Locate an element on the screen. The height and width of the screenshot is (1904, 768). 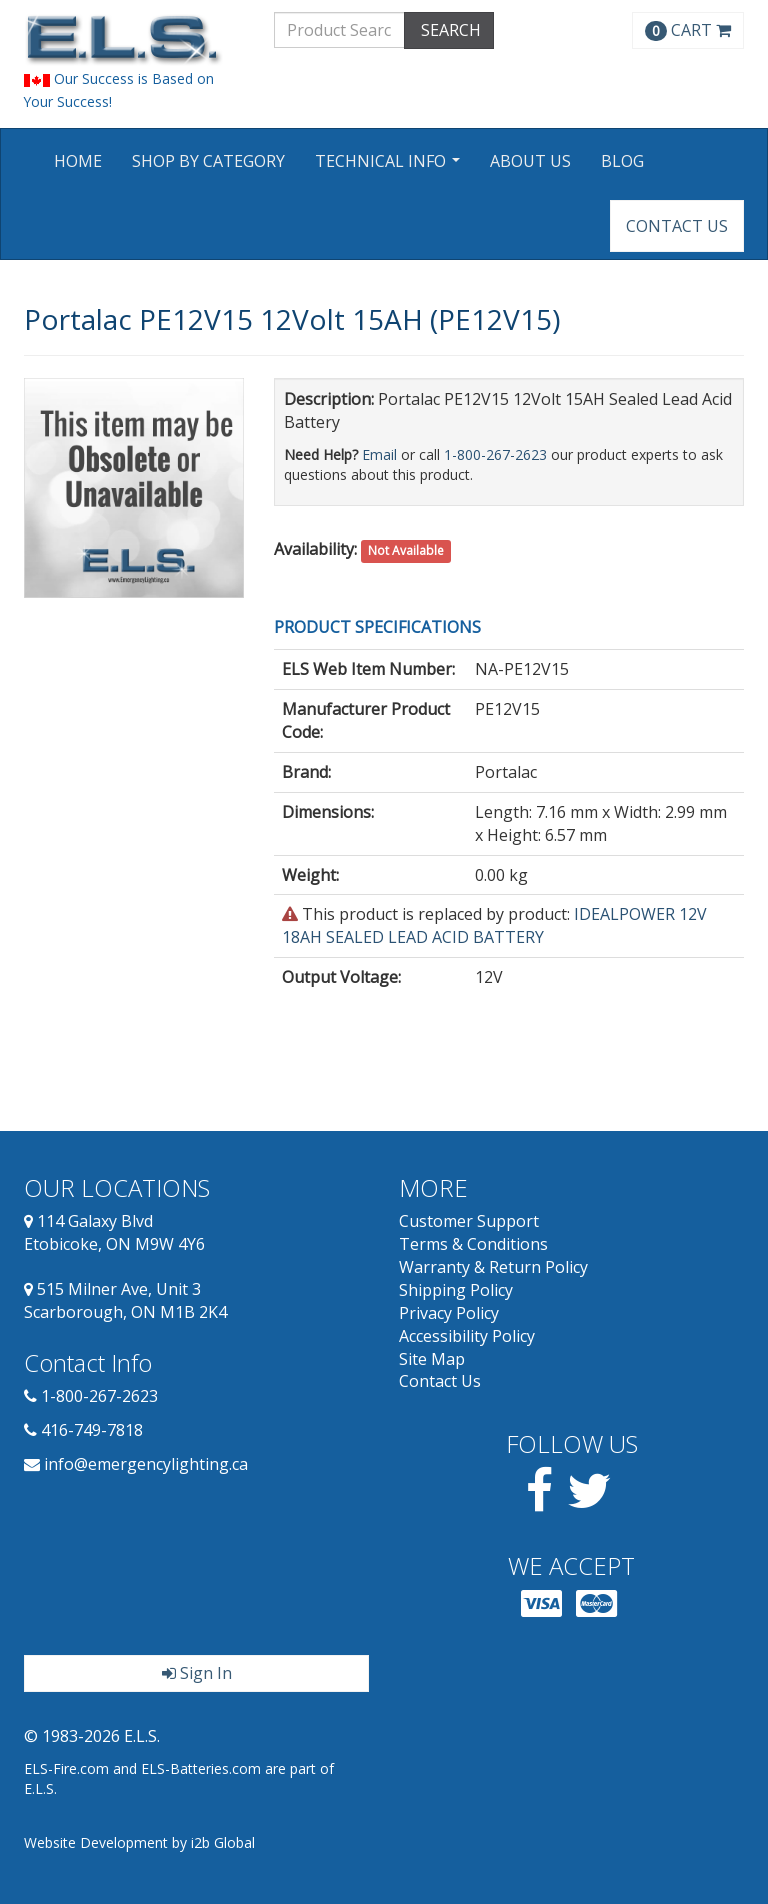
Sign In is located at coordinates (197, 1673).